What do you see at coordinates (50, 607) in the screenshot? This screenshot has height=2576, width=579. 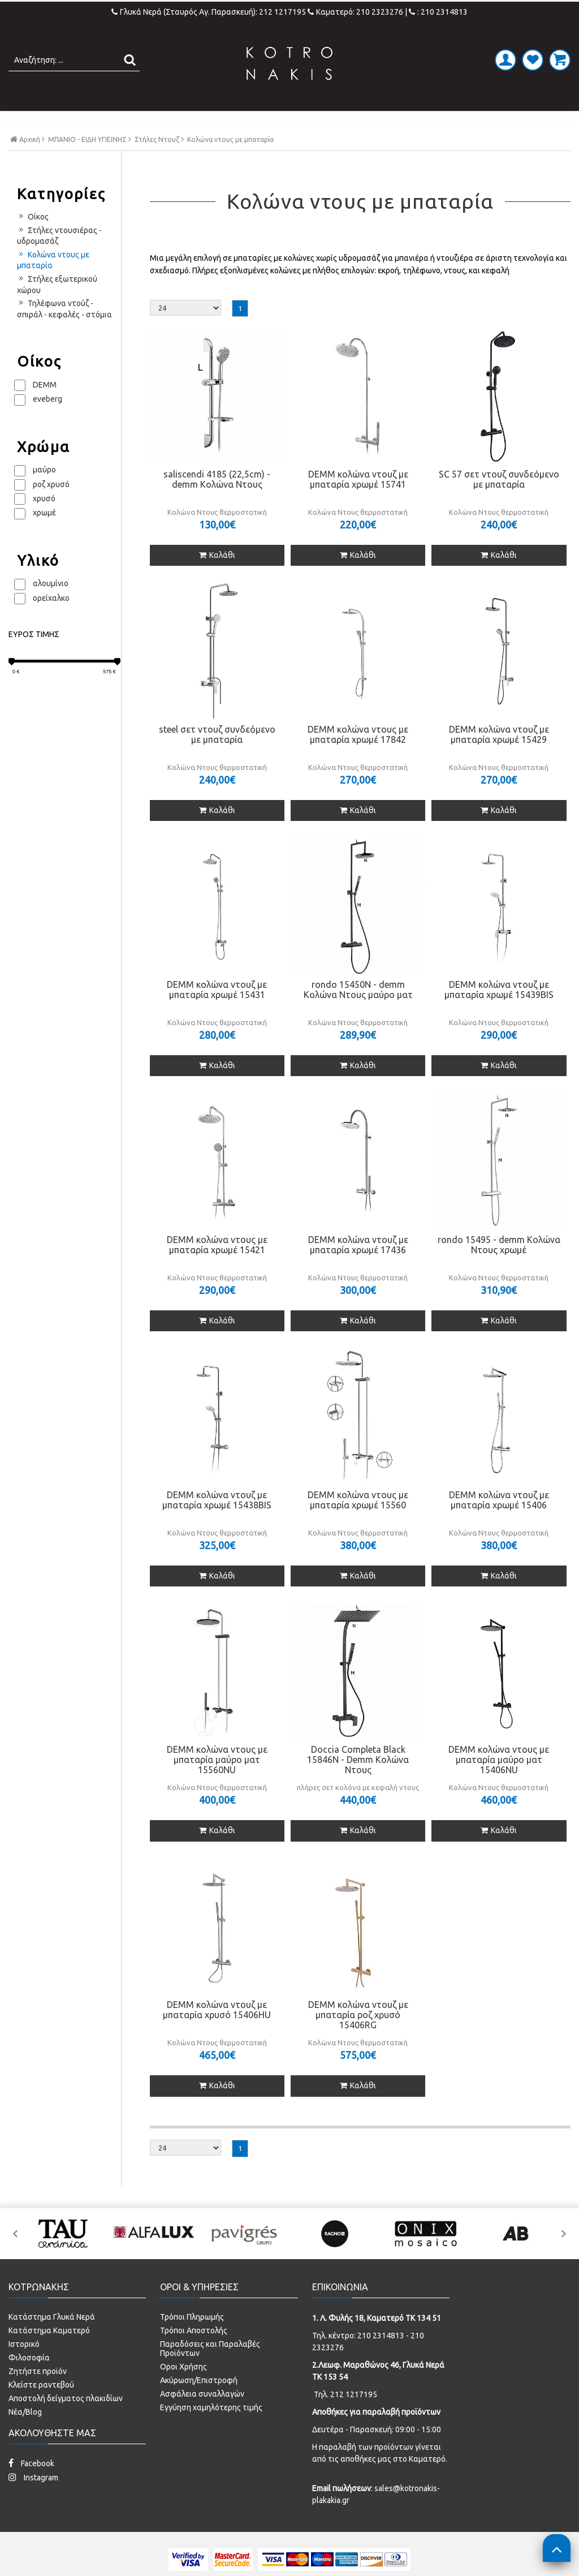 I see `αλουμίνιο` at bounding box center [50, 607].